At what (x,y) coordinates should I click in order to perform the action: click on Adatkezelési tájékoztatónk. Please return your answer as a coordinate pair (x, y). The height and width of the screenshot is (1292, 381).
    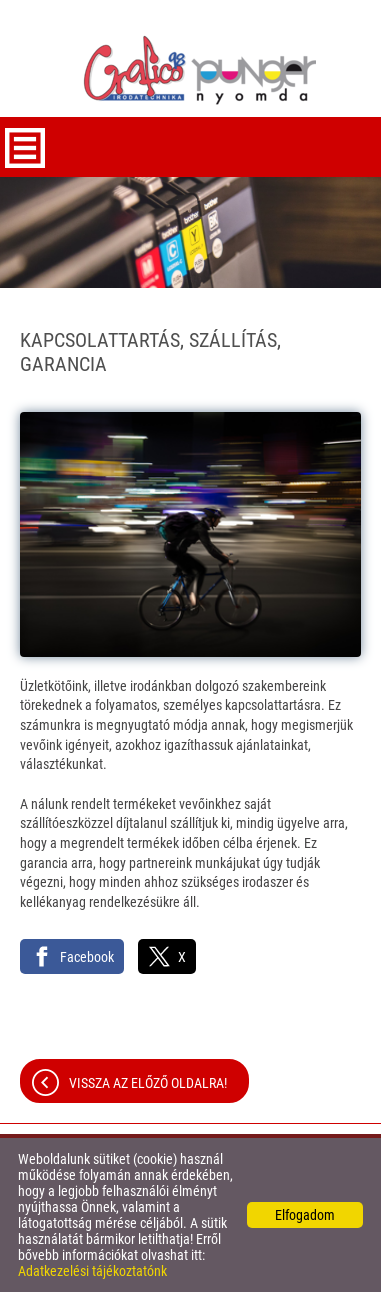
    Looking at the image, I should click on (92, 1271).